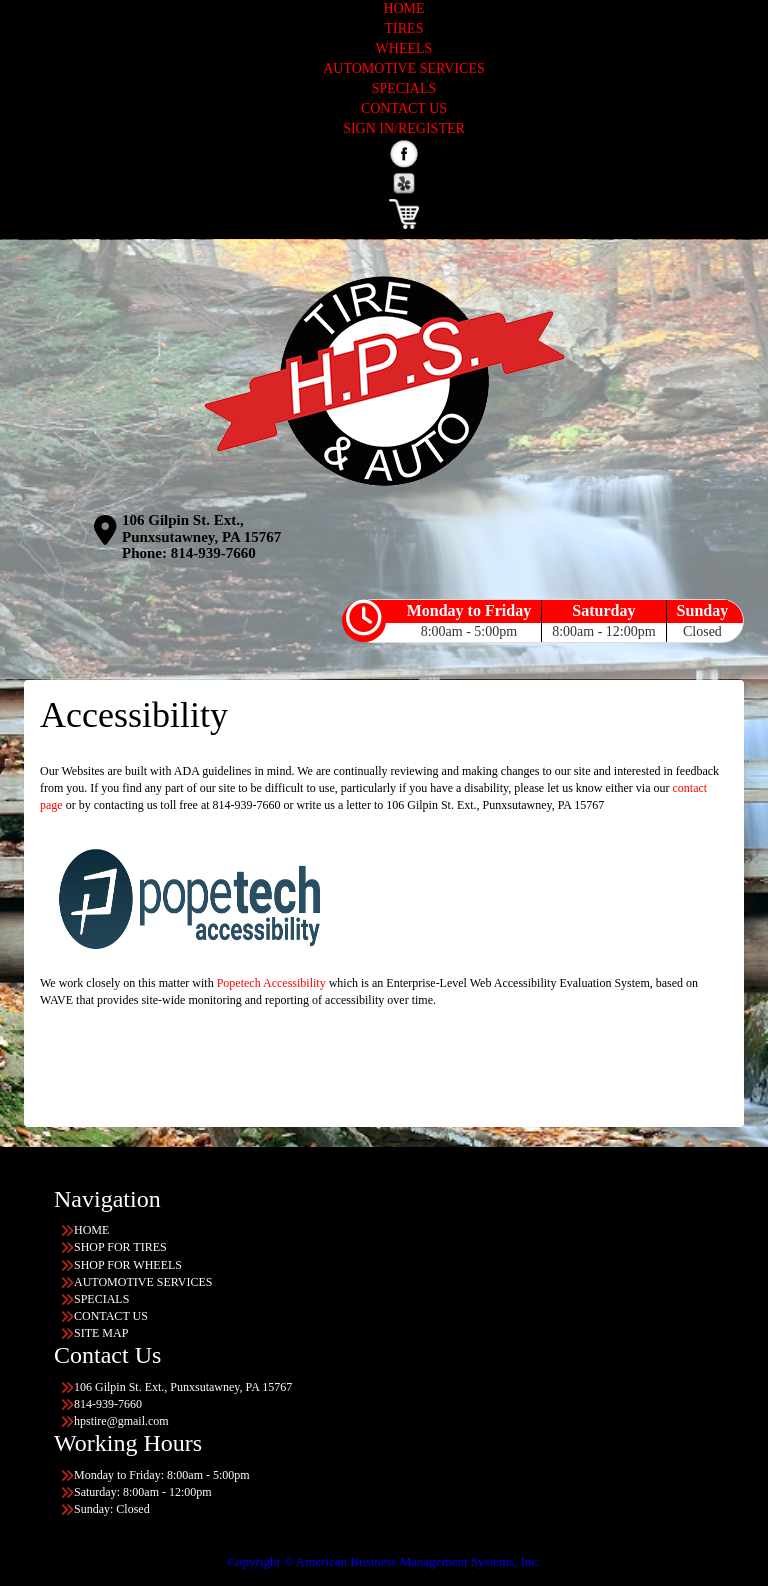 The height and width of the screenshot is (1586, 768). Describe the element at coordinates (271, 983) in the screenshot. I see `Popetech Accessibility` at that location.